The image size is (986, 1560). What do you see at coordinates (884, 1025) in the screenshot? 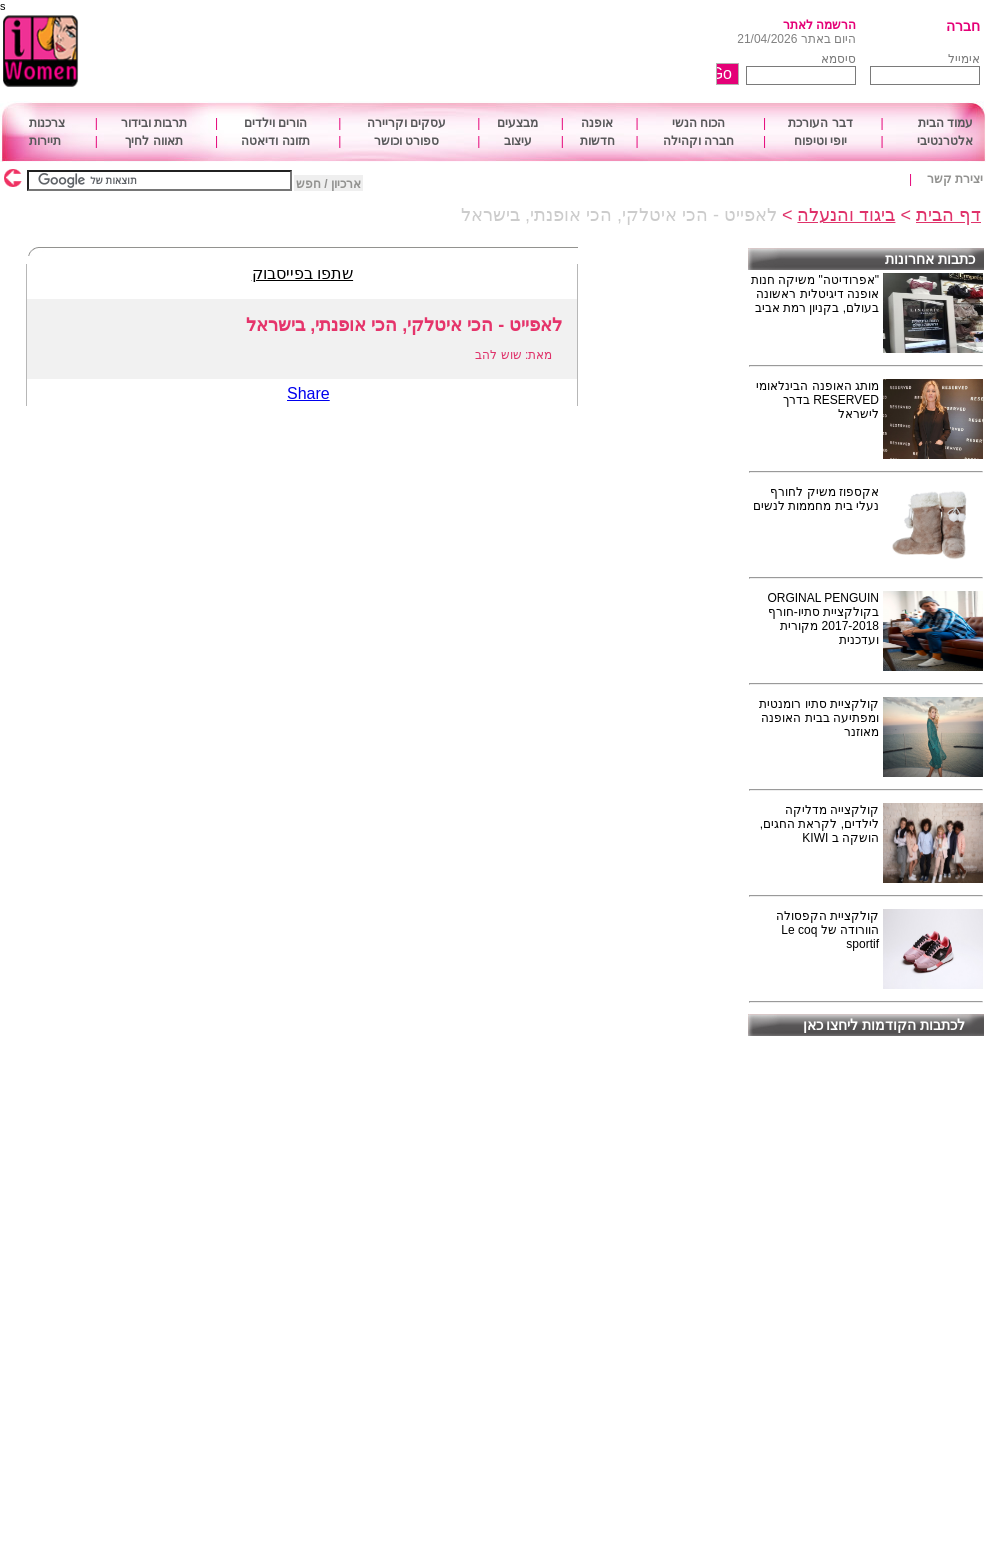
I see `לכתבות הקודמות ליחצו כאן` at bounding box center [884, 1025].